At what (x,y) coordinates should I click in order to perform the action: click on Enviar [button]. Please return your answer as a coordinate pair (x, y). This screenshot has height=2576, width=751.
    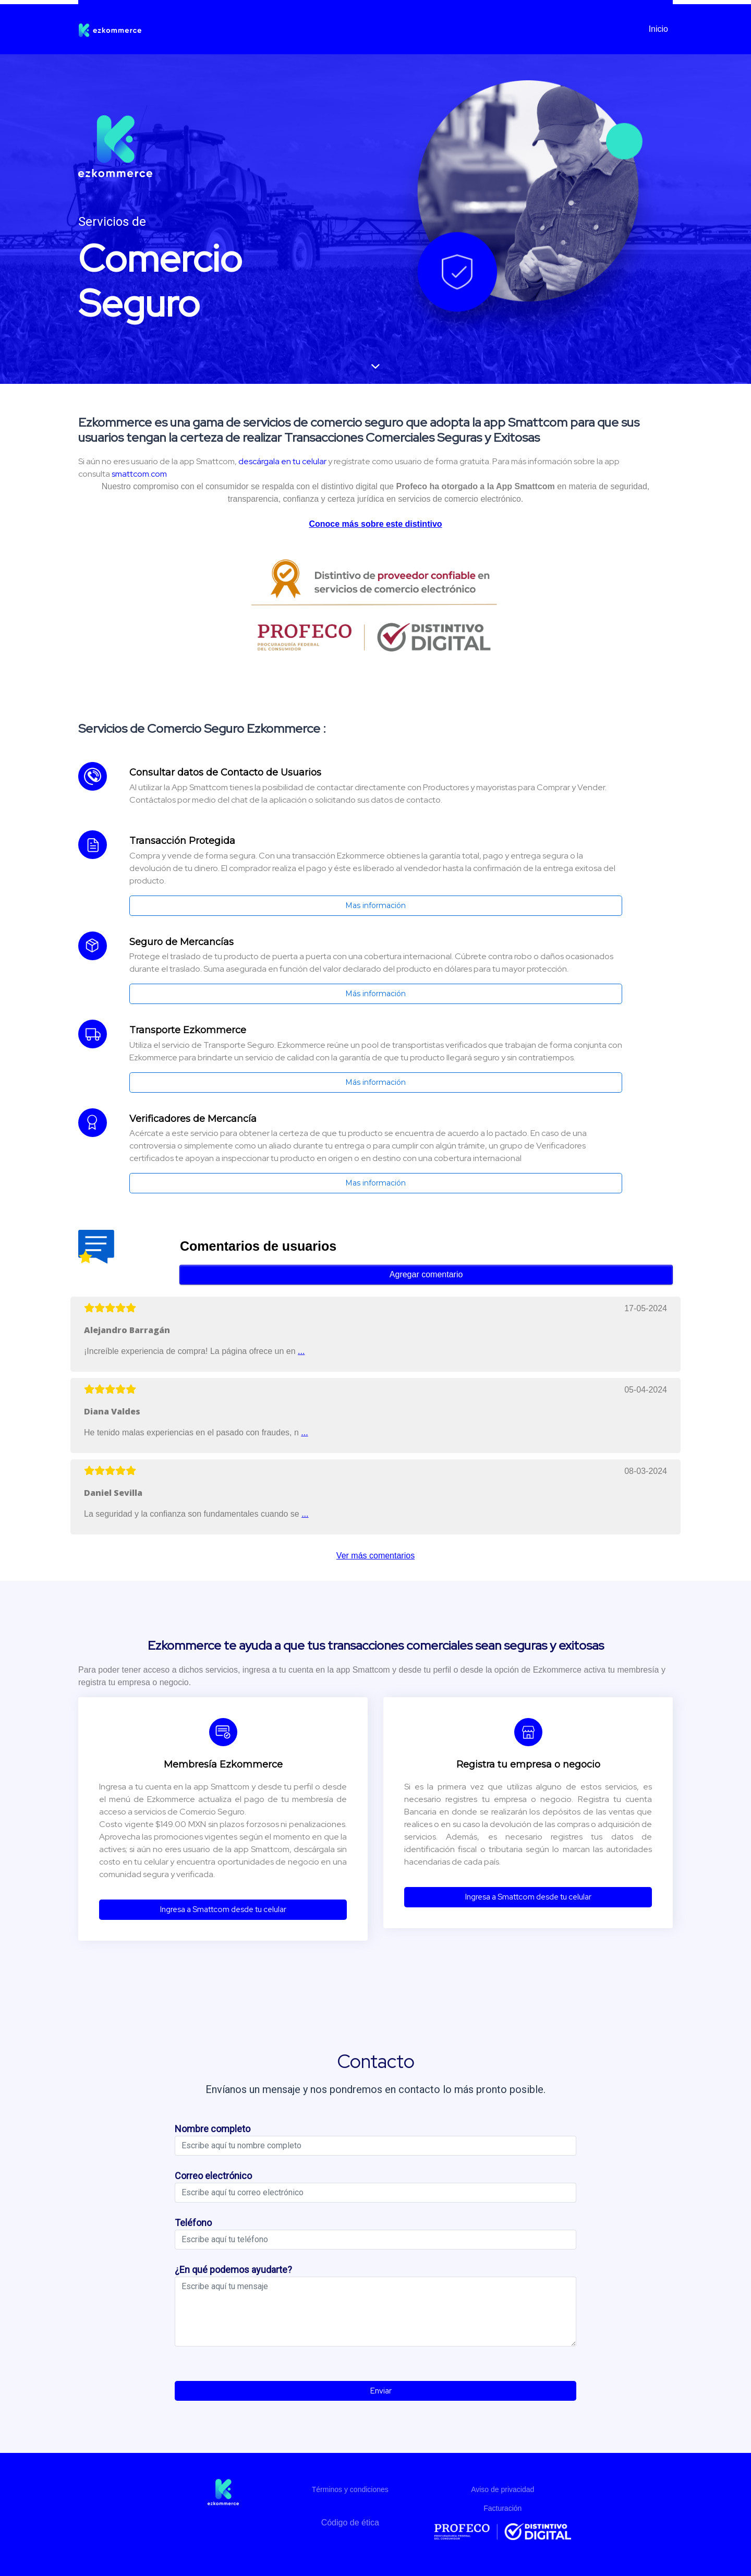
    Looking at the image, I should click on (376, 2391).